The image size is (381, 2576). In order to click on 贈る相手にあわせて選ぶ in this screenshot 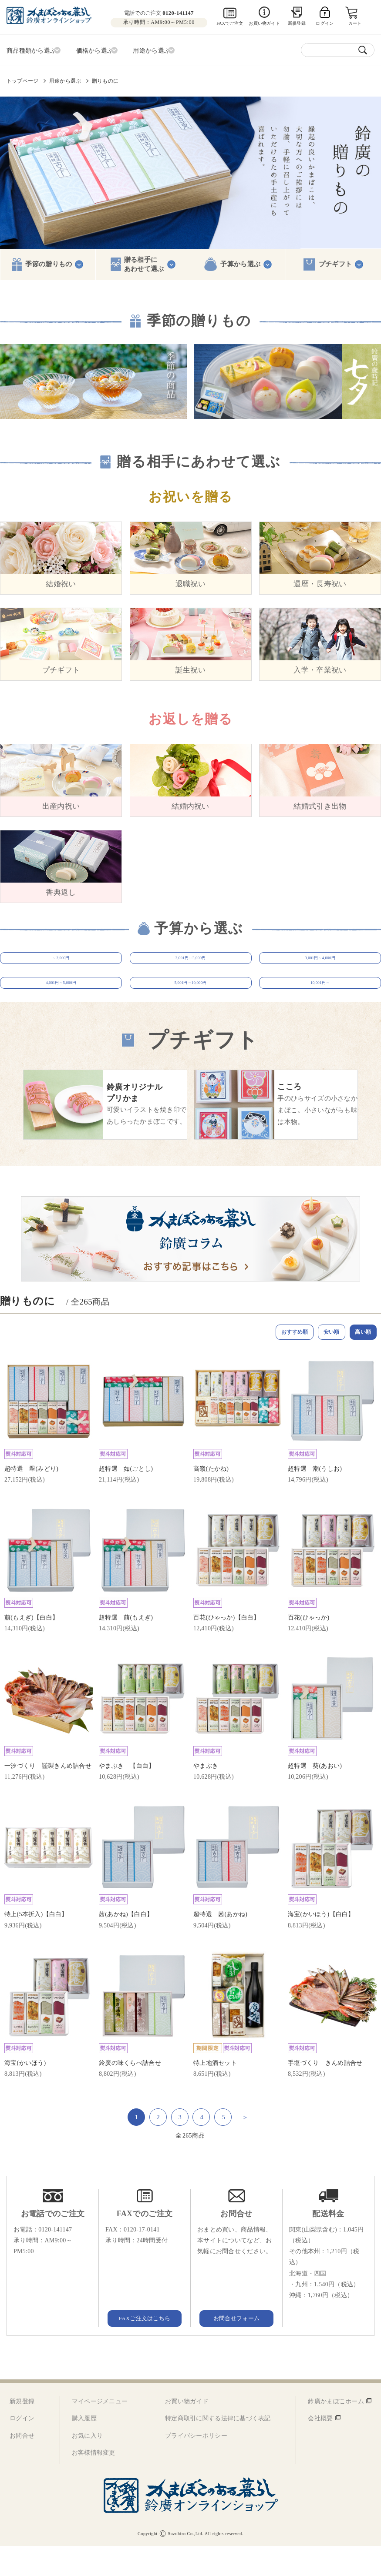, I will do `click(144, 262)`.